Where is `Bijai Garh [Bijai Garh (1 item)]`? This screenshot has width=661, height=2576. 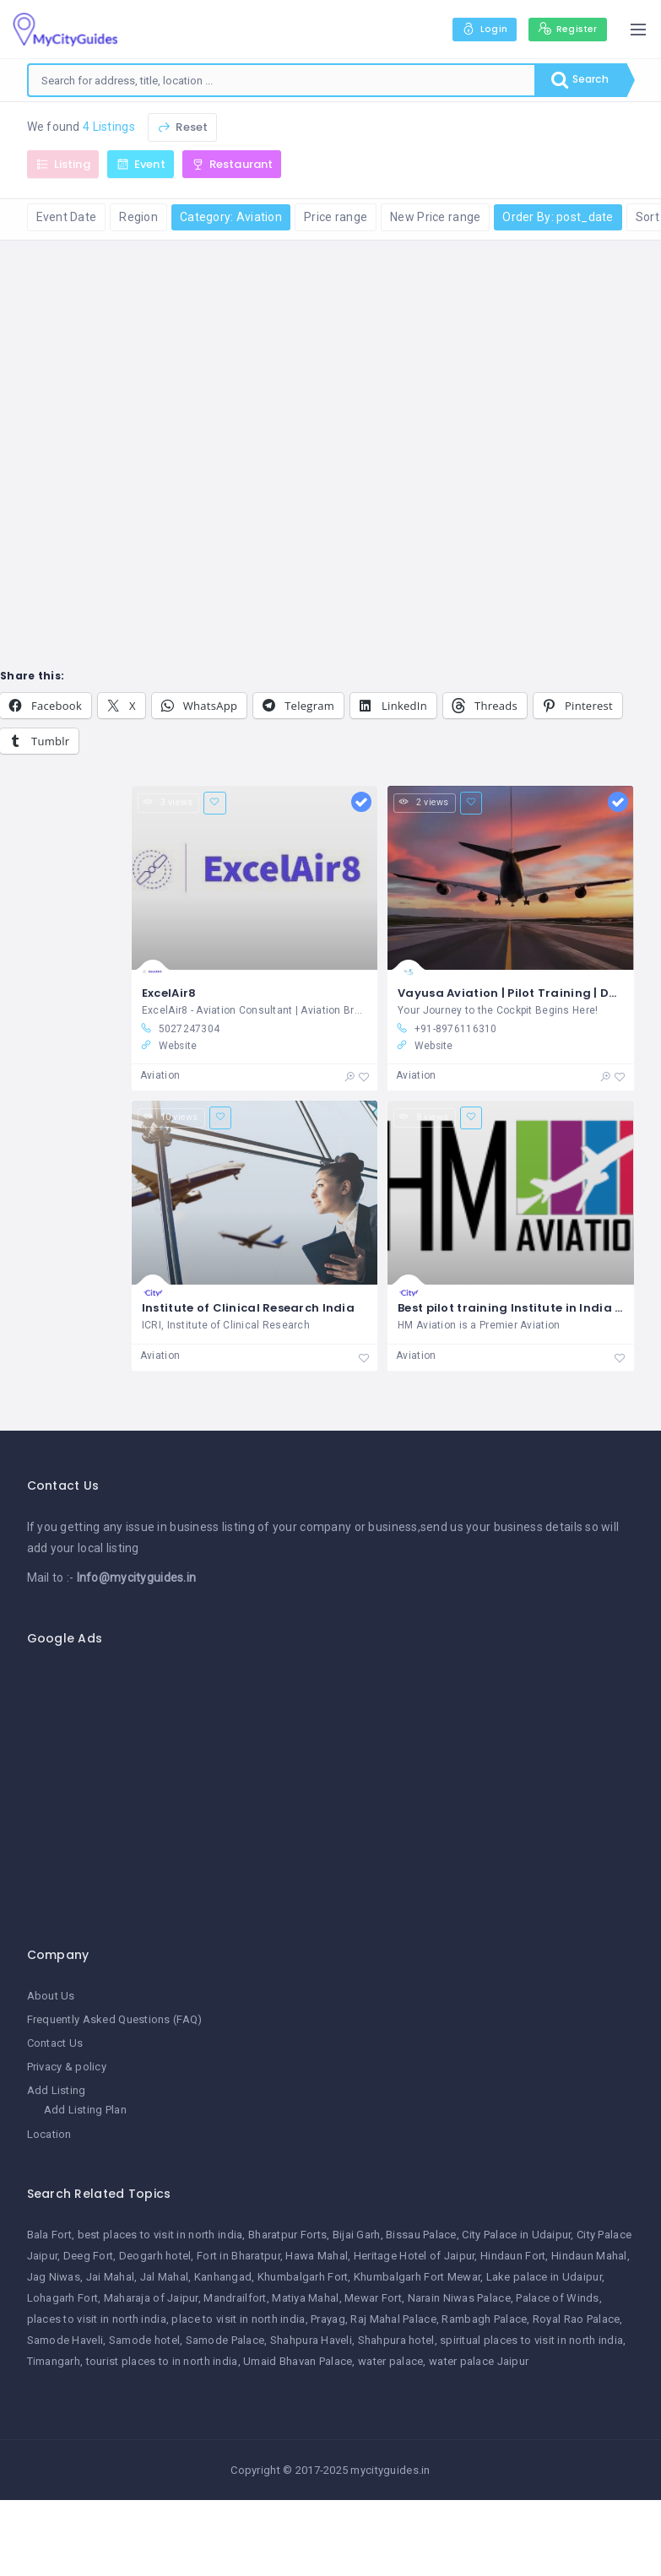 Bijai Garh [Bijai Garh (1 item)] is located at coordinates (357, 2235).